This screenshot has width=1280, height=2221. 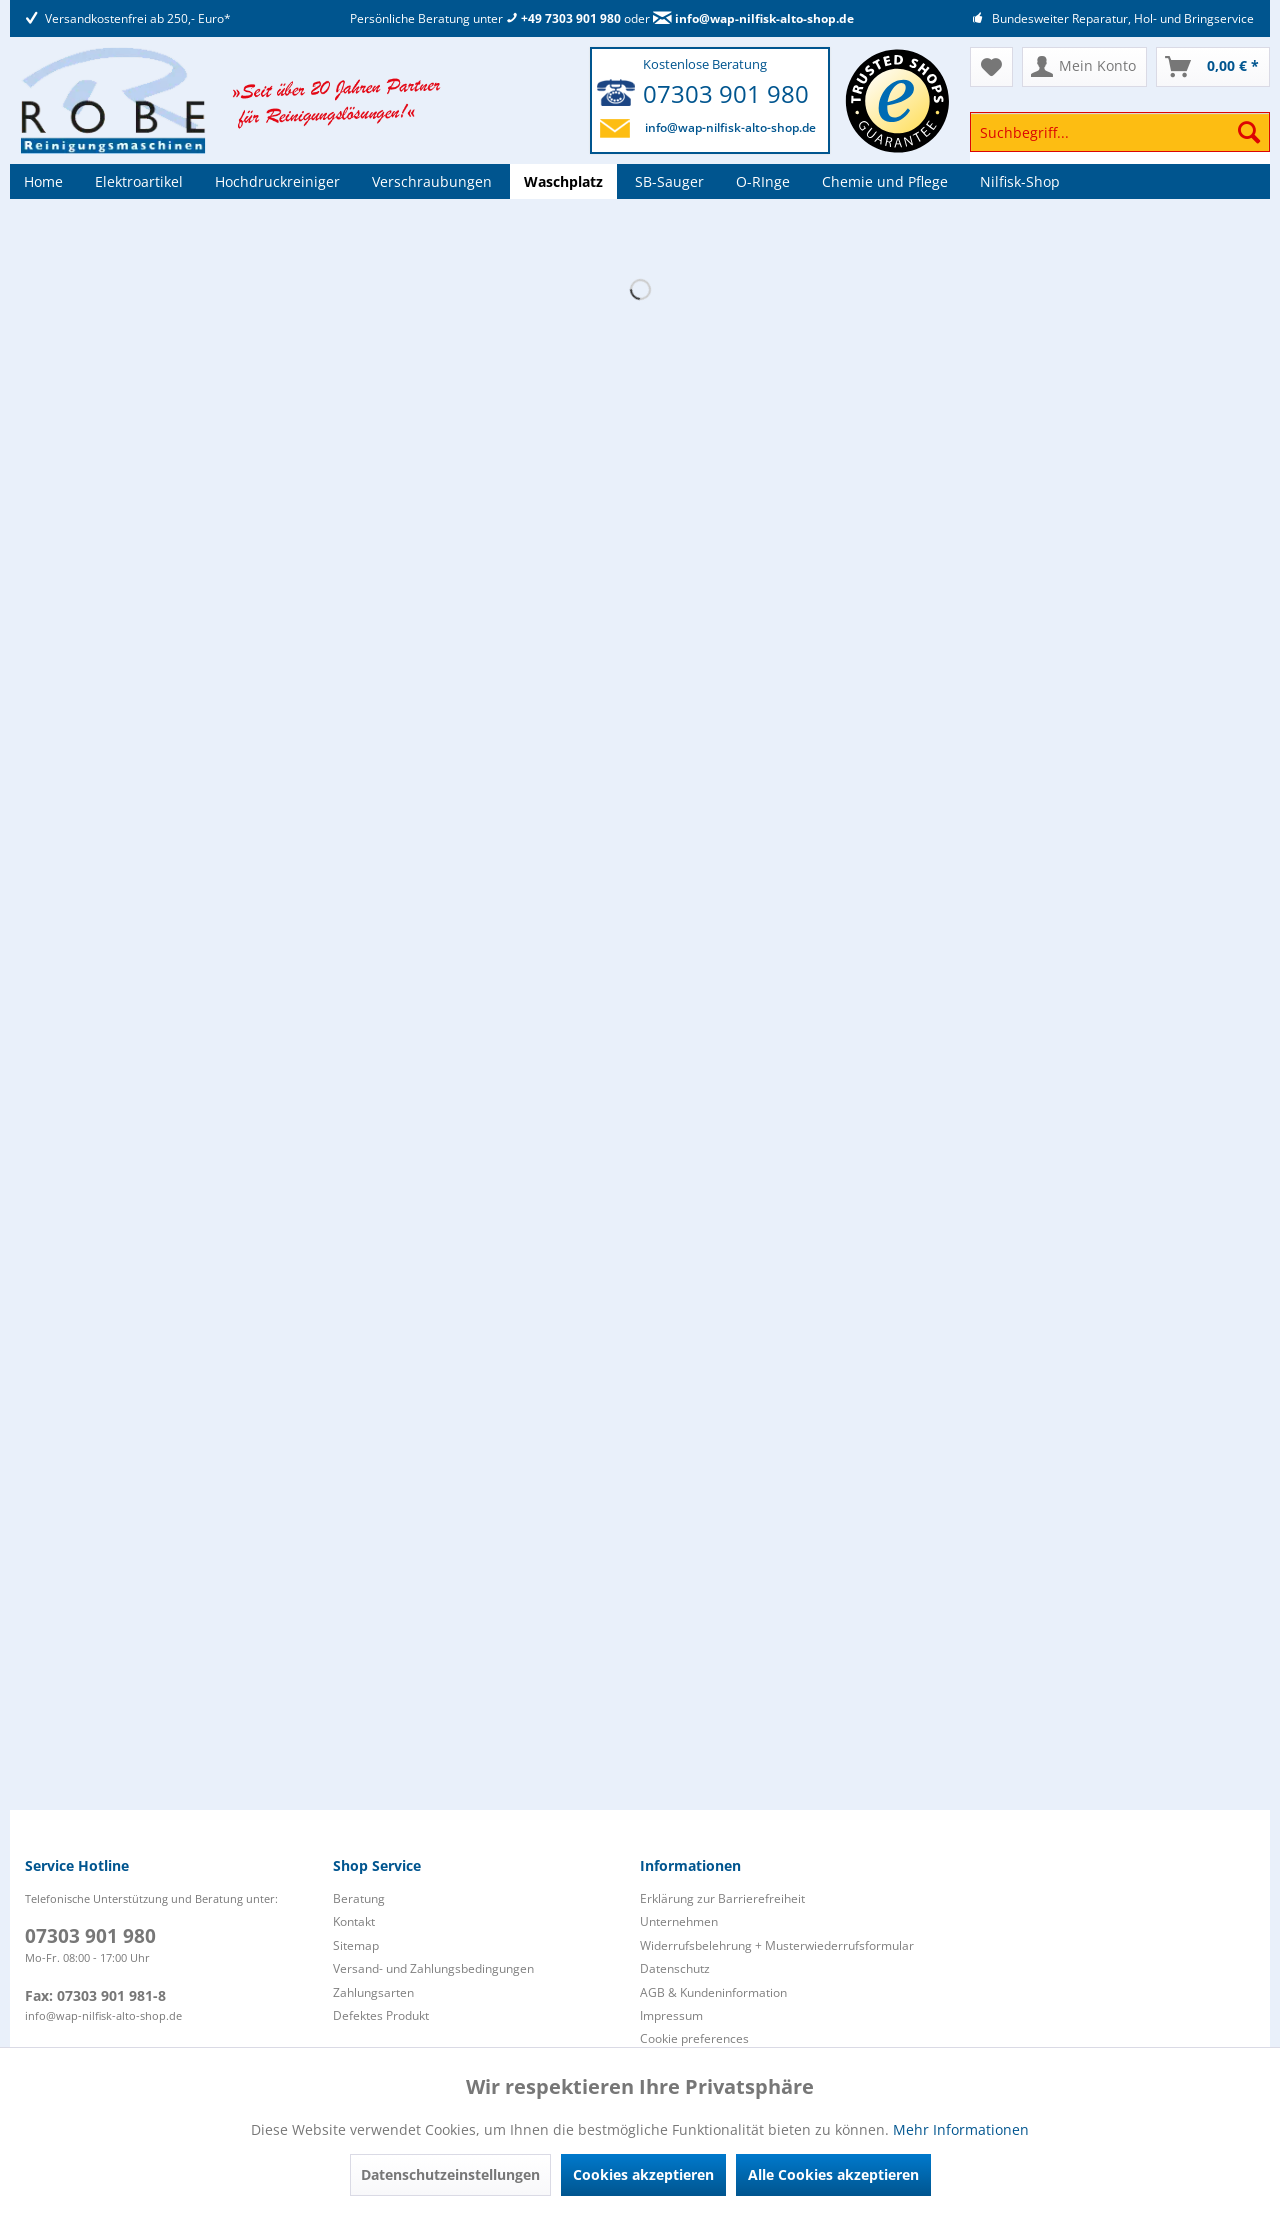 What do you see at coordinates (356, 1945) in the screenshot?
I see `Sitemap` at bounding box center [356, 1945].